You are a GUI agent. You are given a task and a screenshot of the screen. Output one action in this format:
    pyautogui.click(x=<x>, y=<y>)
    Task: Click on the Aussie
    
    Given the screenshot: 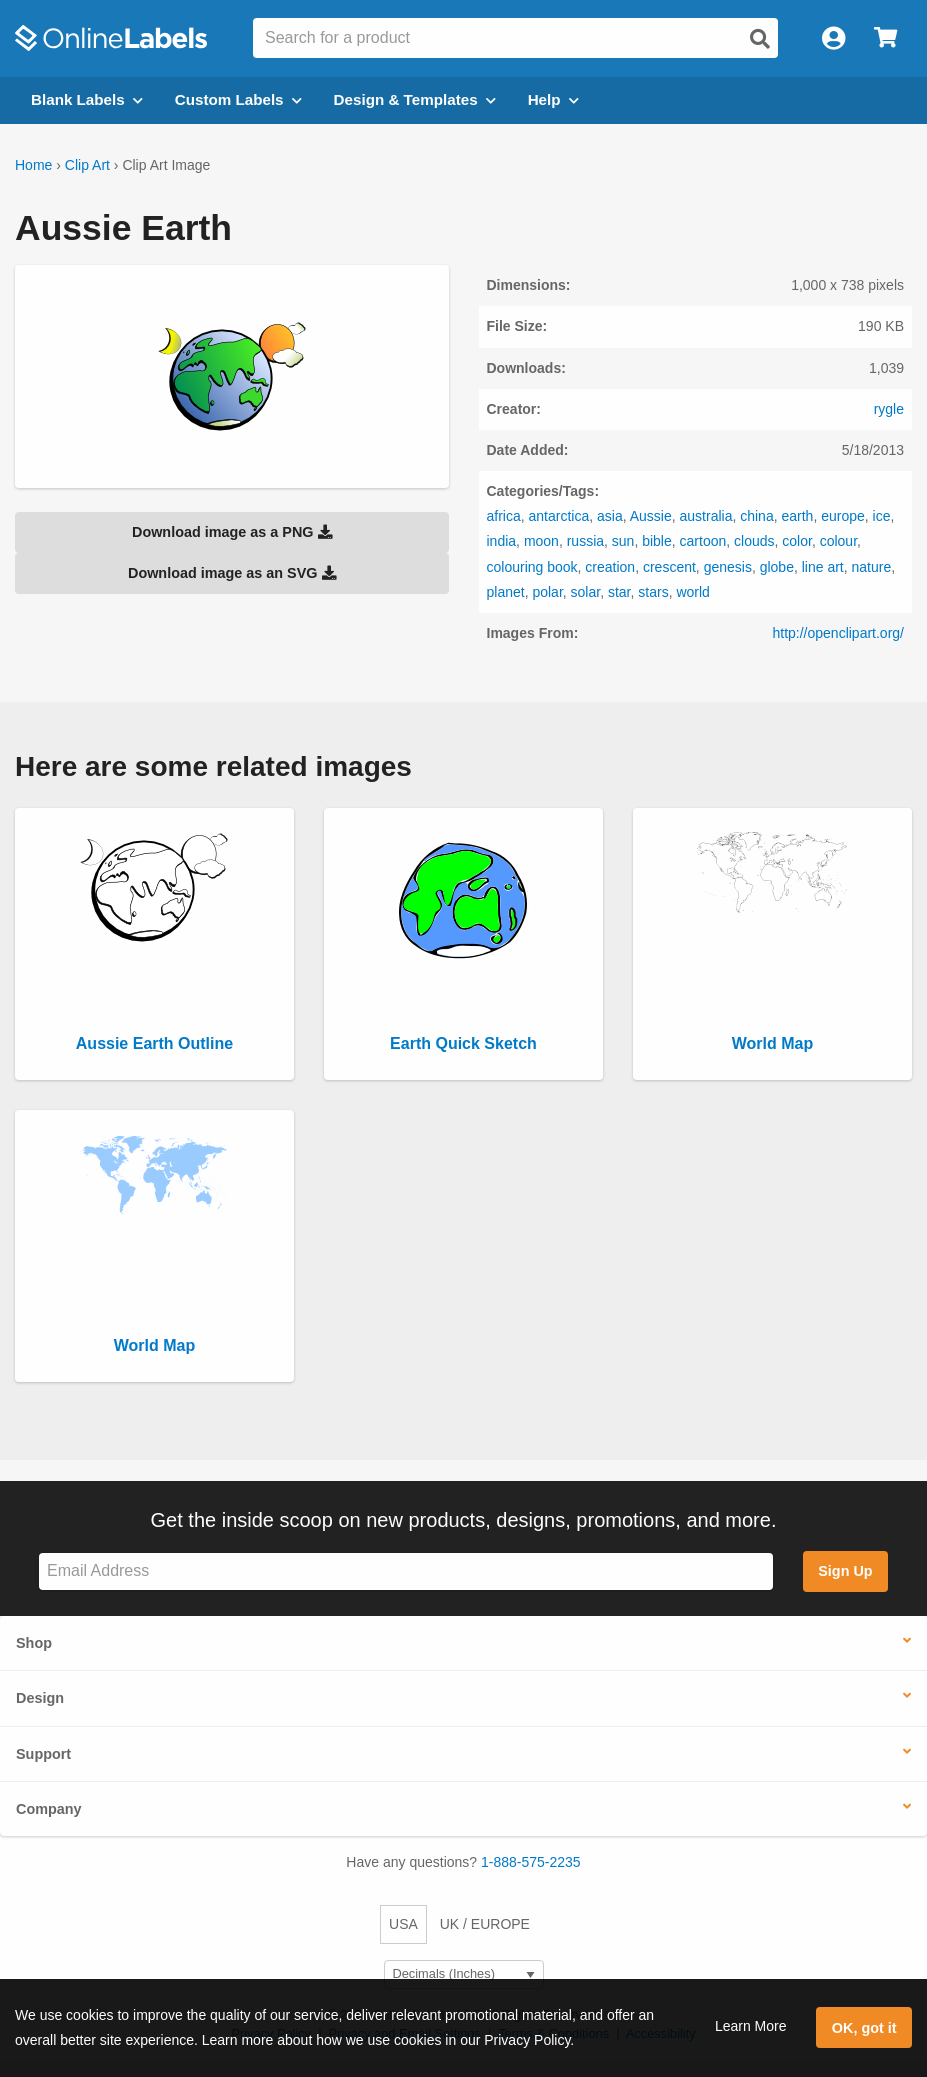 What is the action you would take?
    pyautogui.click(x=651, y=516)
    